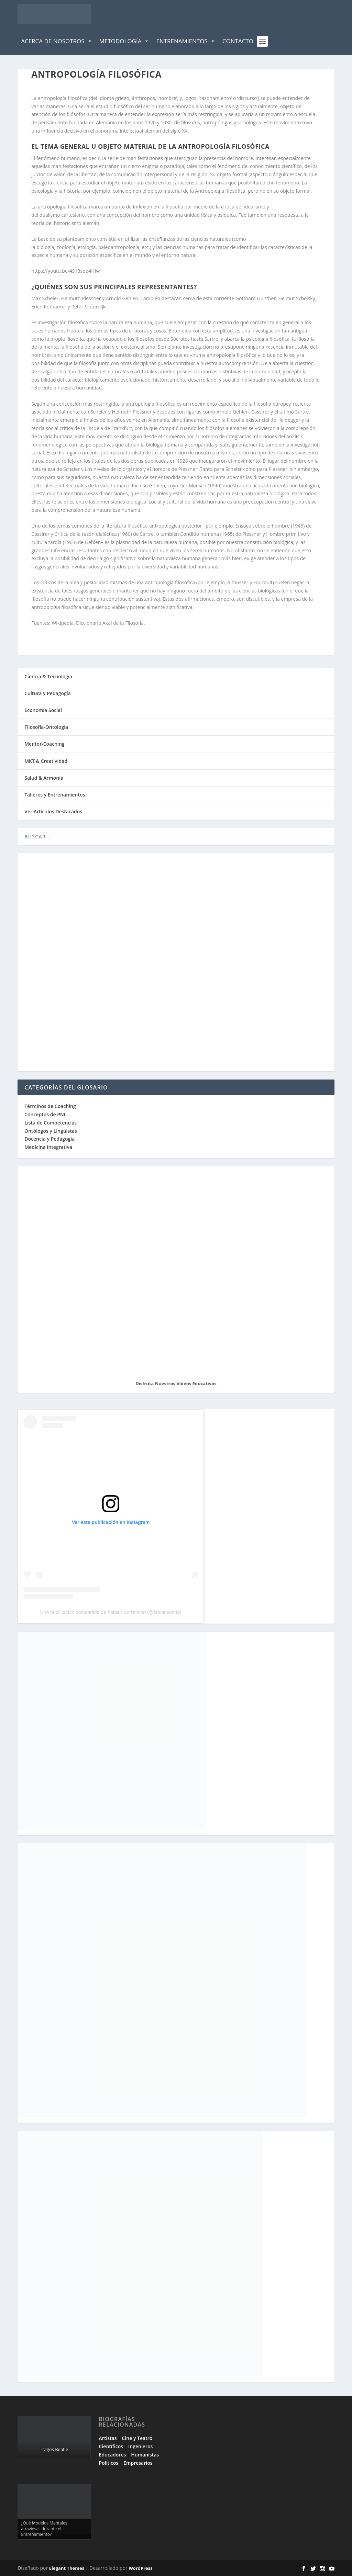  What do you see at coordinates (124, 41) in the screenshot?
I see `Metodología` at bounding box center [124, 41].